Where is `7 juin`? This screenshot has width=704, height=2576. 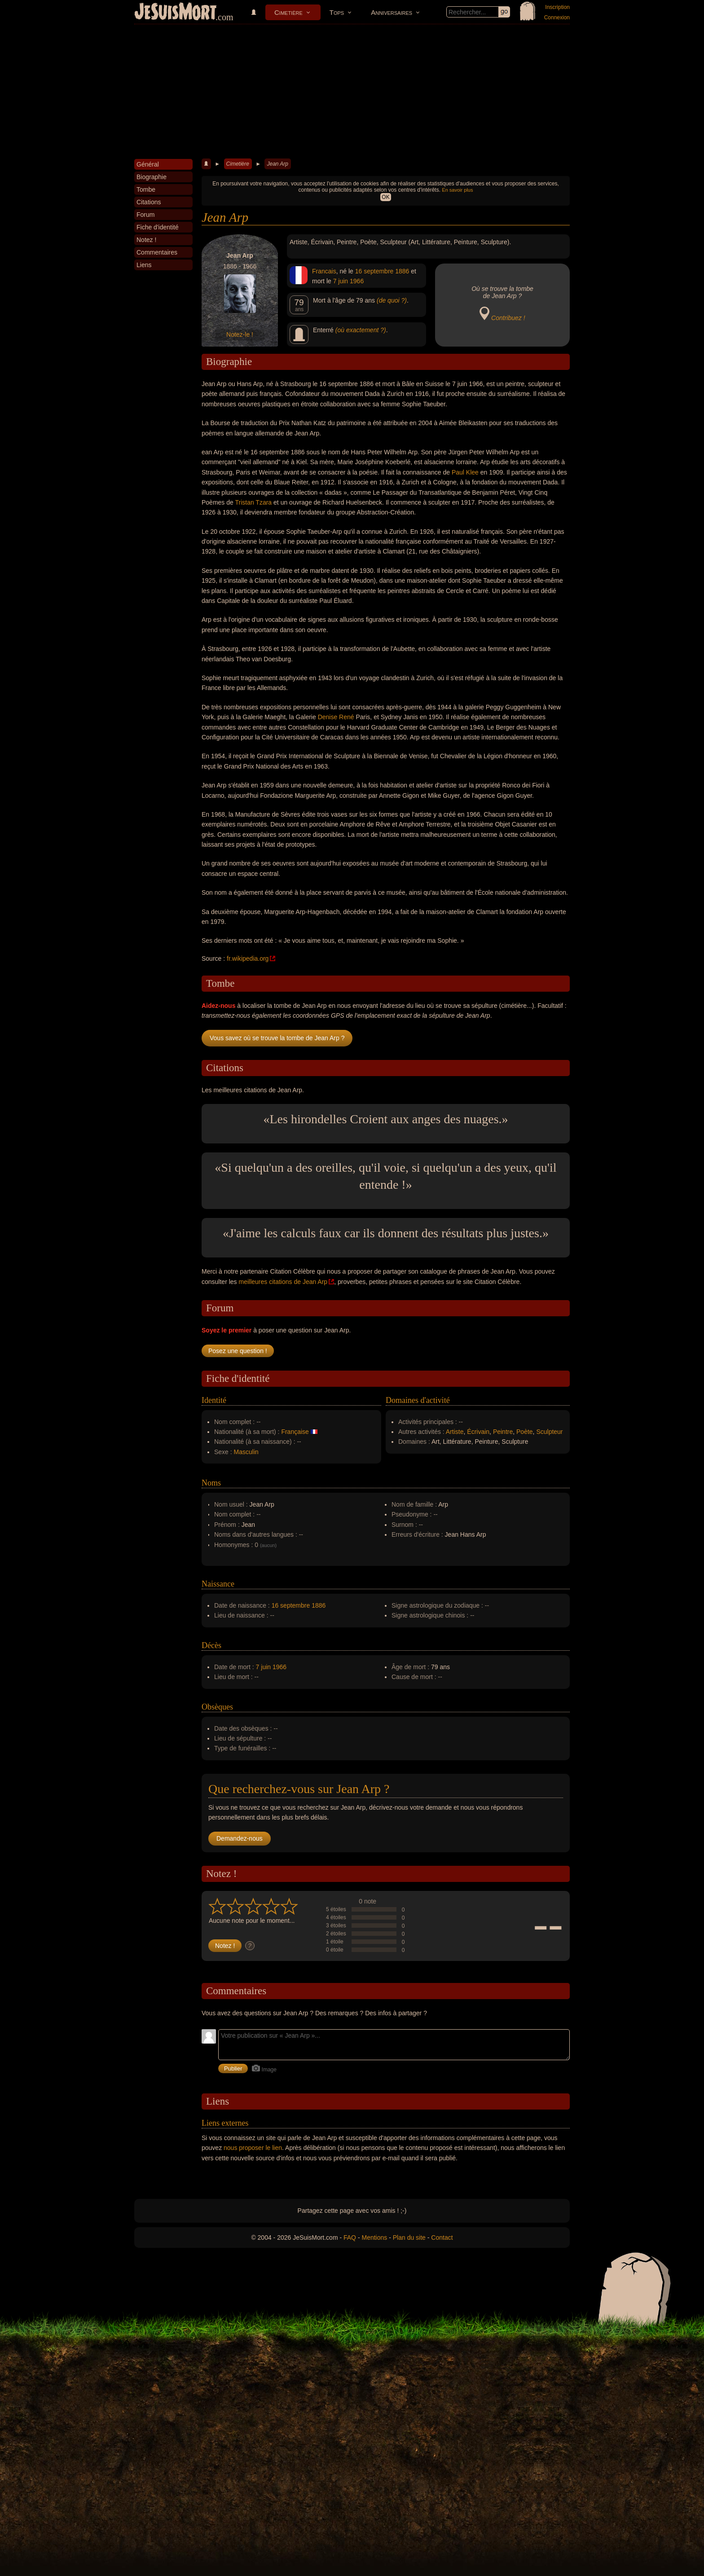 7 juin is located at coordinates (340, 281).